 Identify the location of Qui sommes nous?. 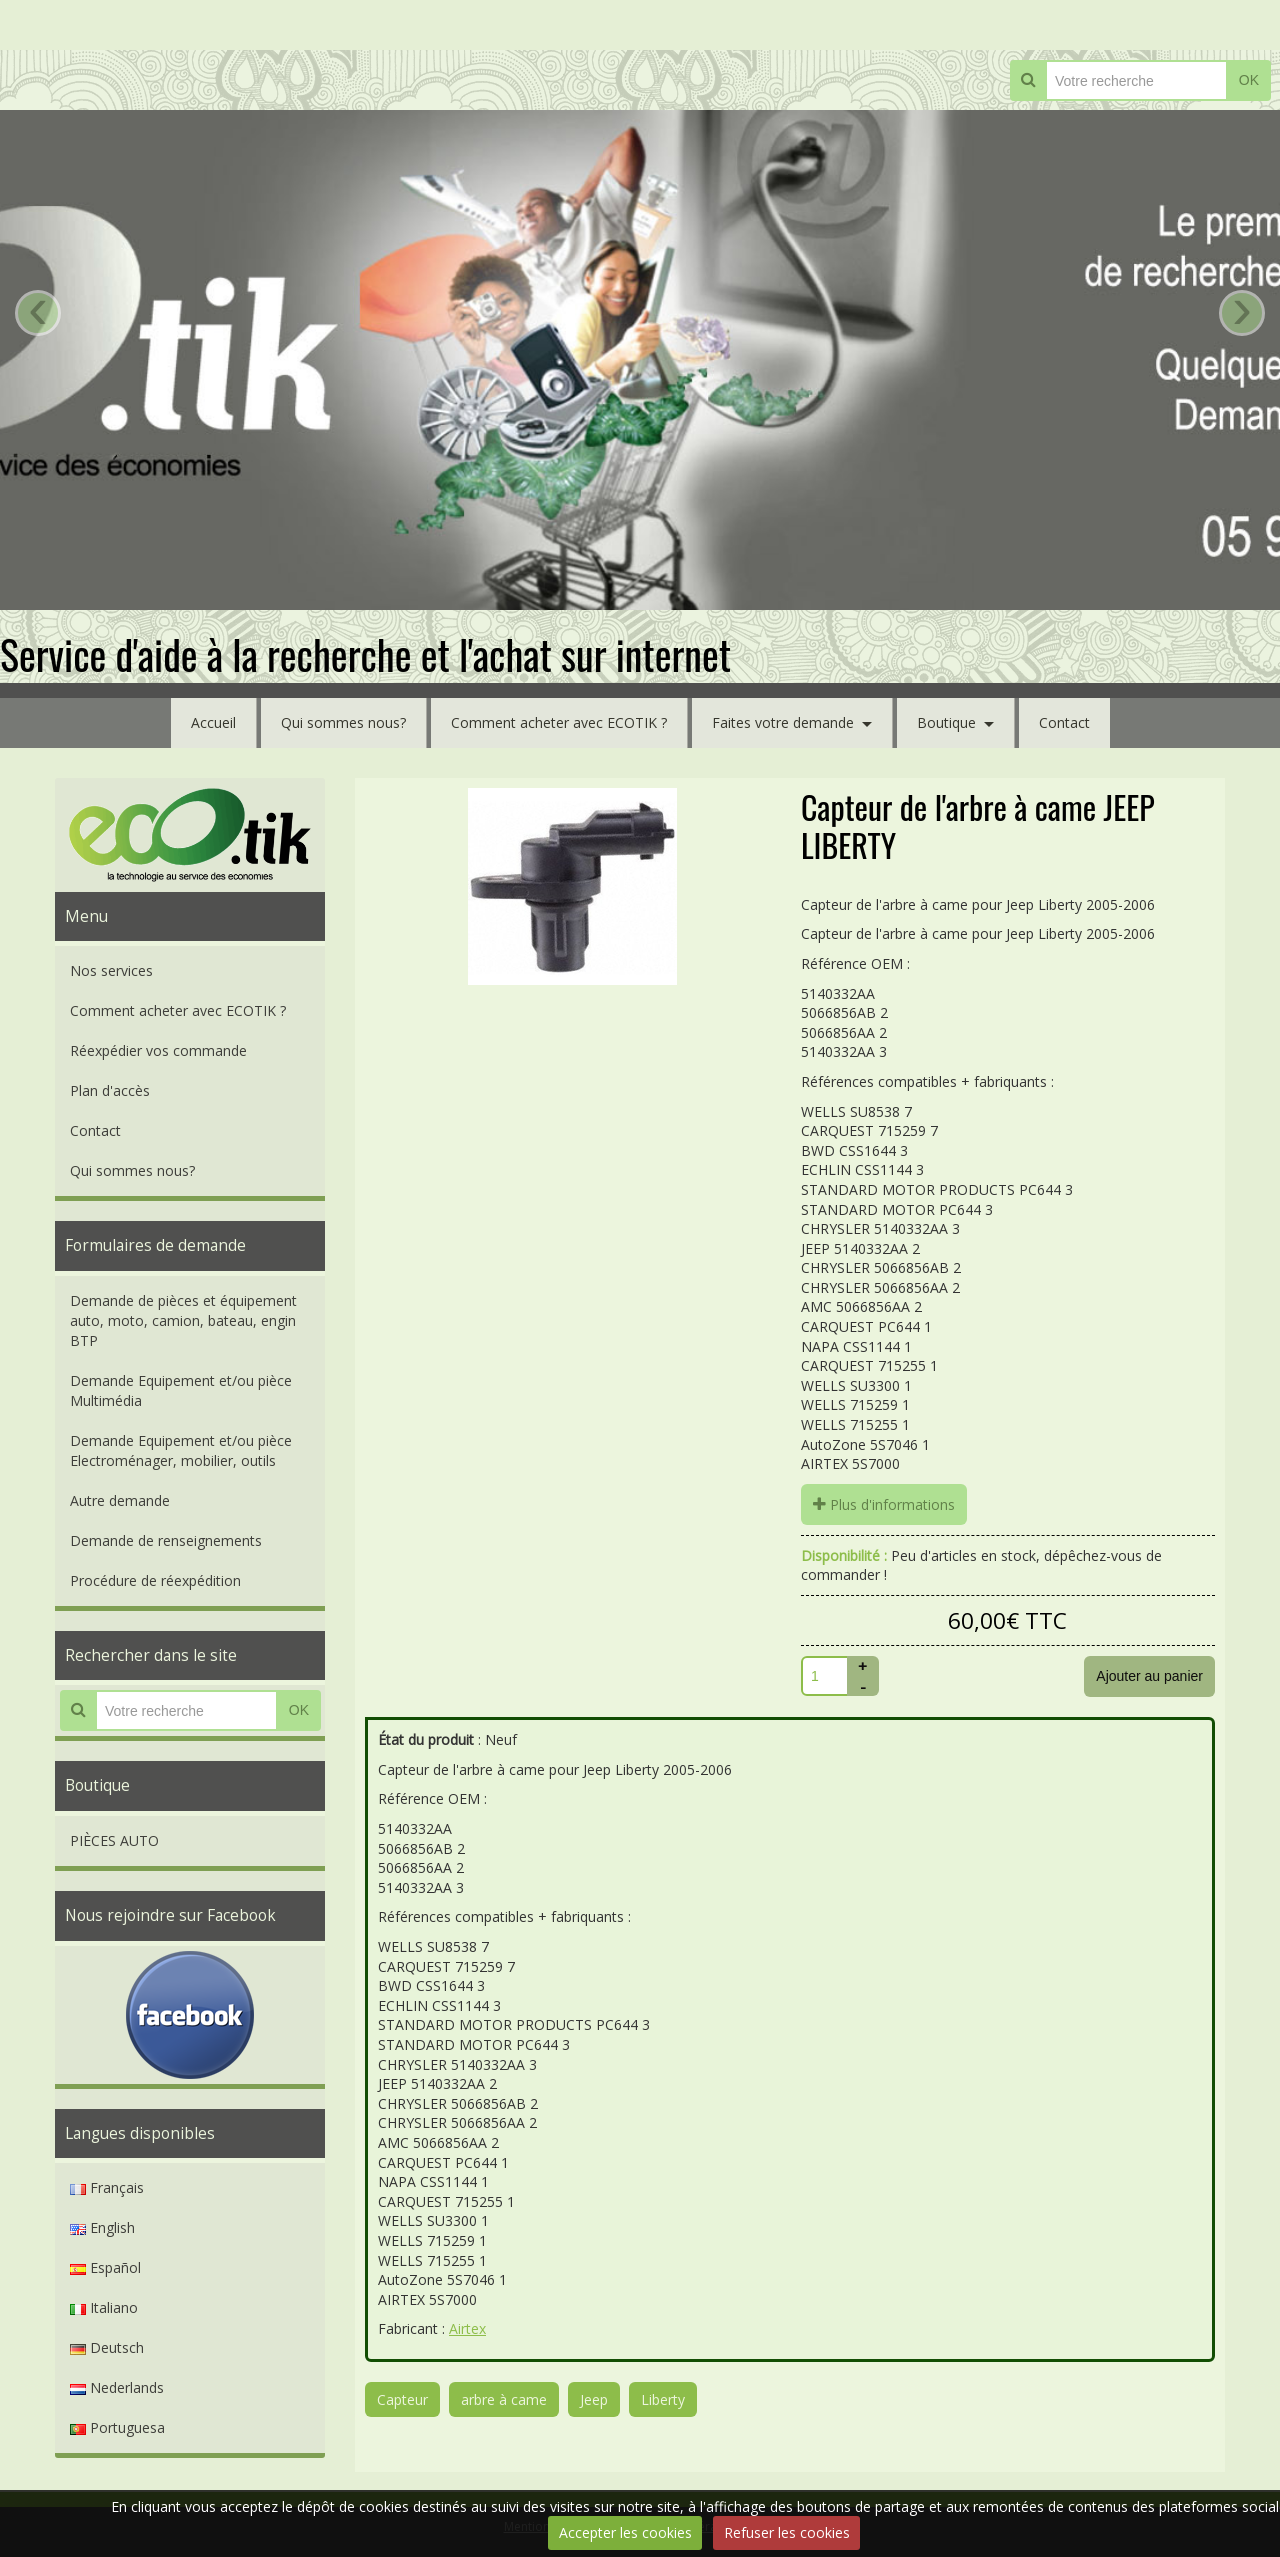
(343, 722).